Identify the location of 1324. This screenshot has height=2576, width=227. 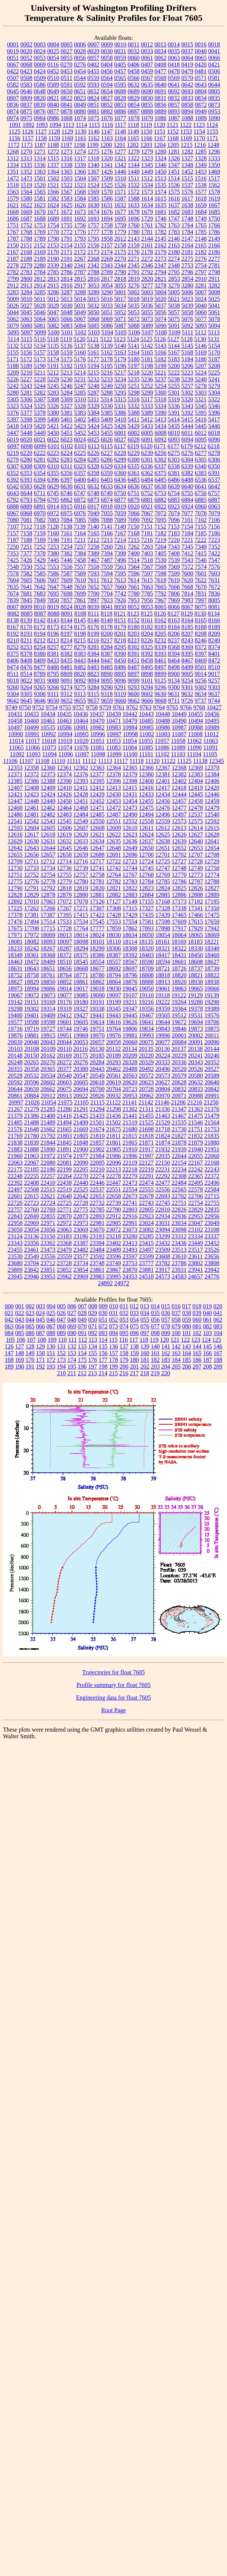
(161, 158).